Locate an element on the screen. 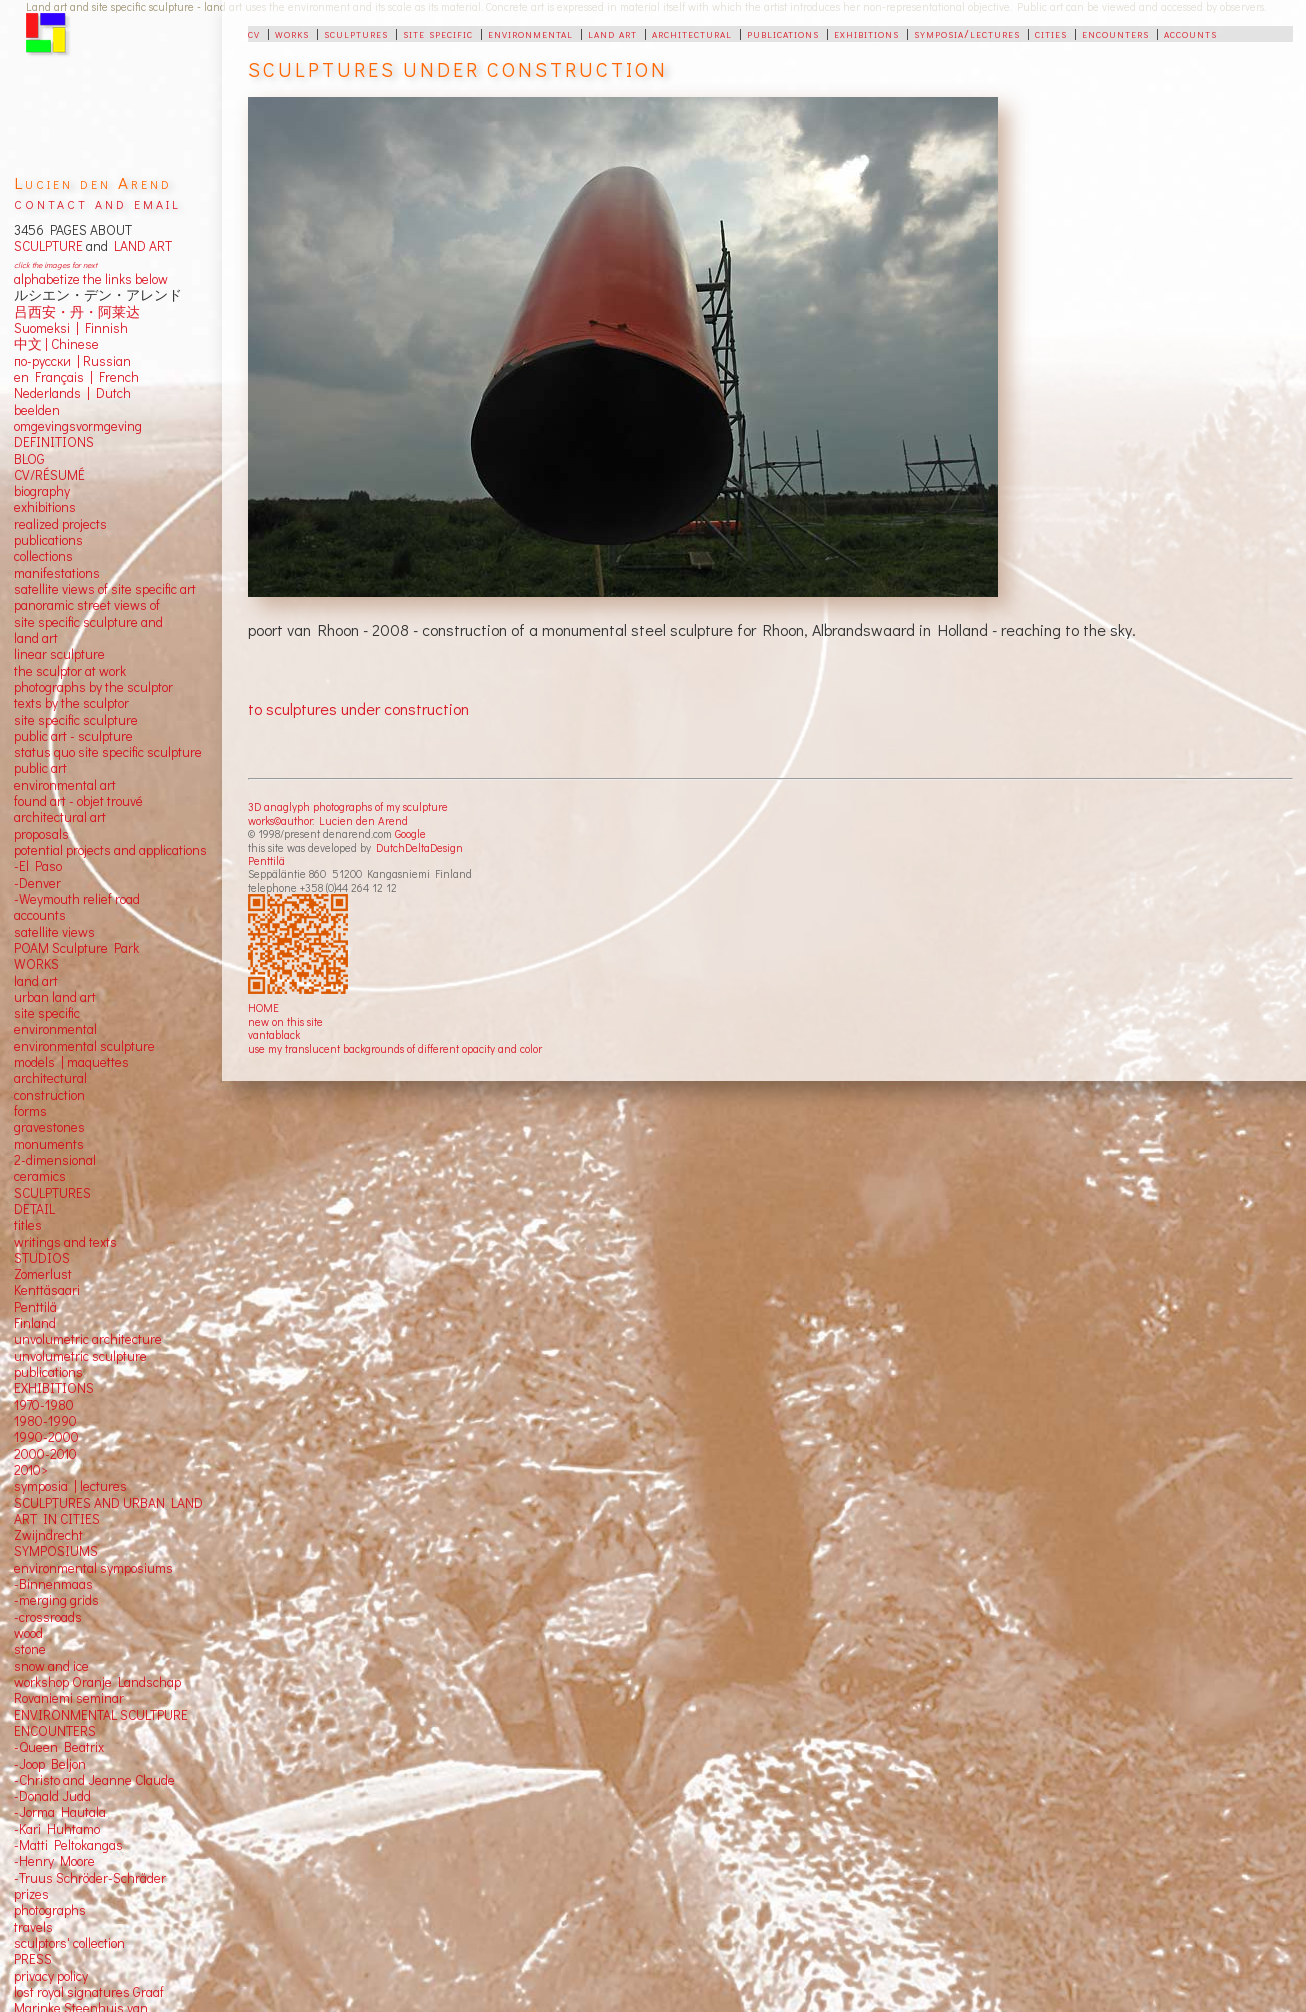 The height and width of the screenshot is (2012, 1306). -El Paso is located at coordinates (38, 866).